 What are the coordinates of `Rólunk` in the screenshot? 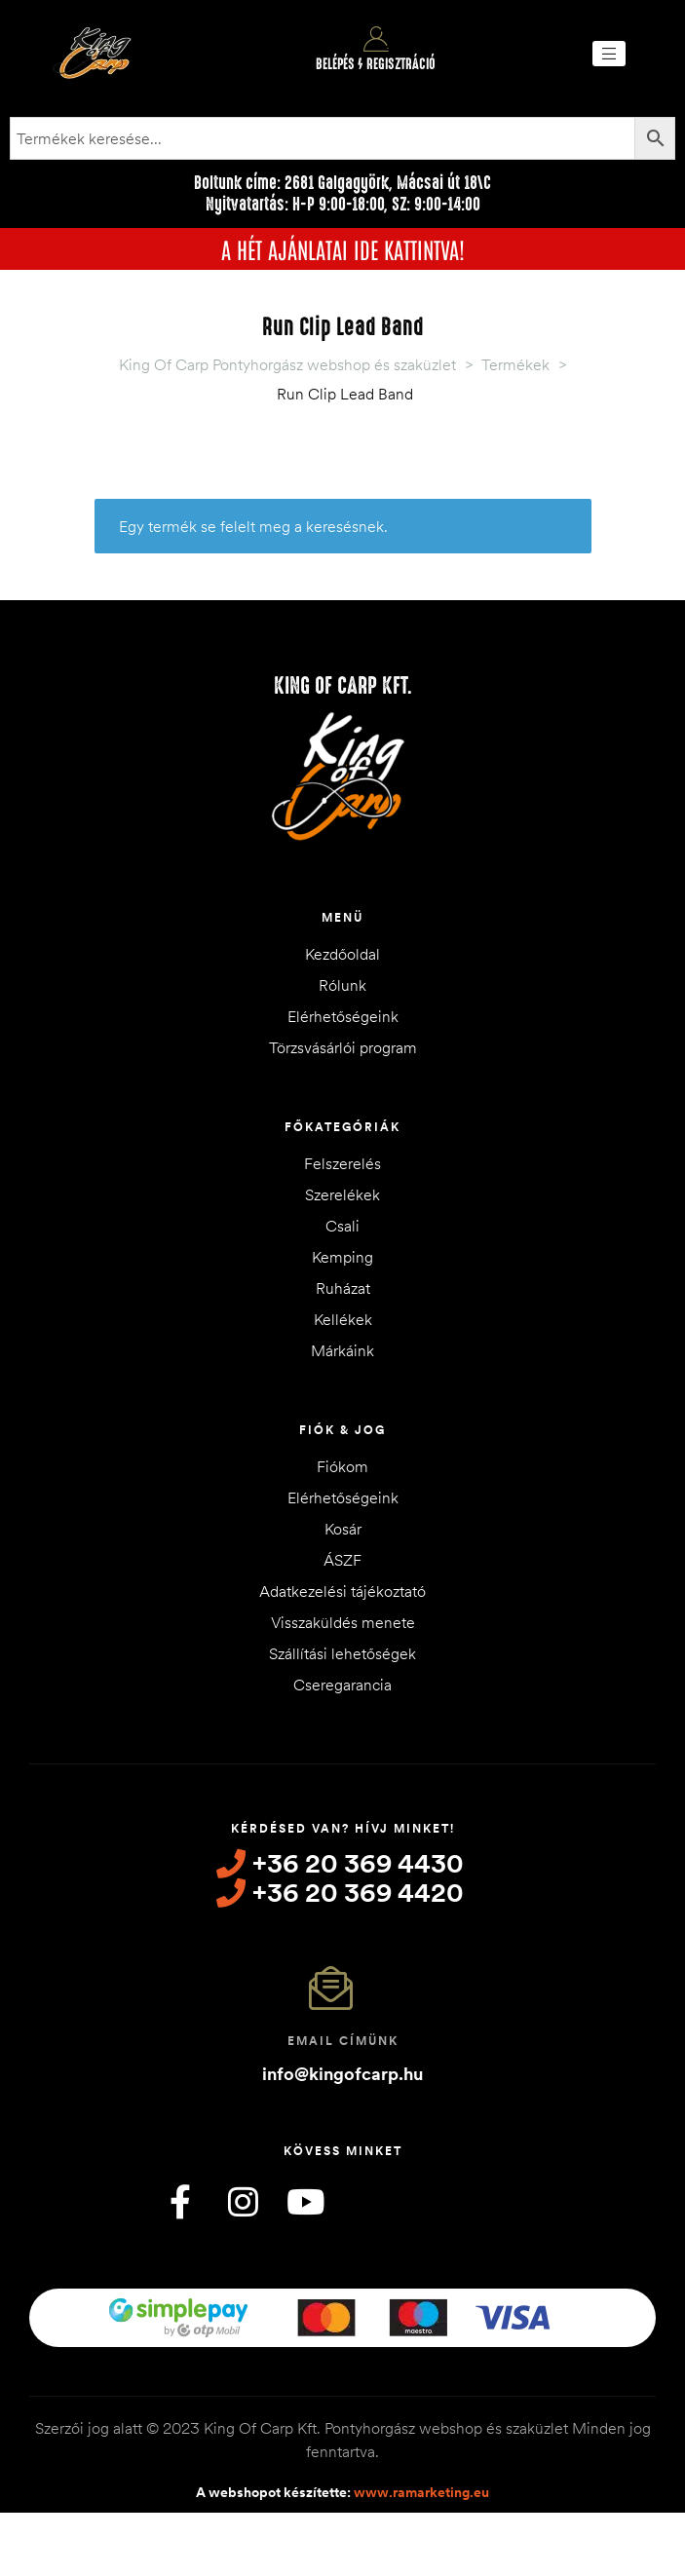 It's located at (342, 985).